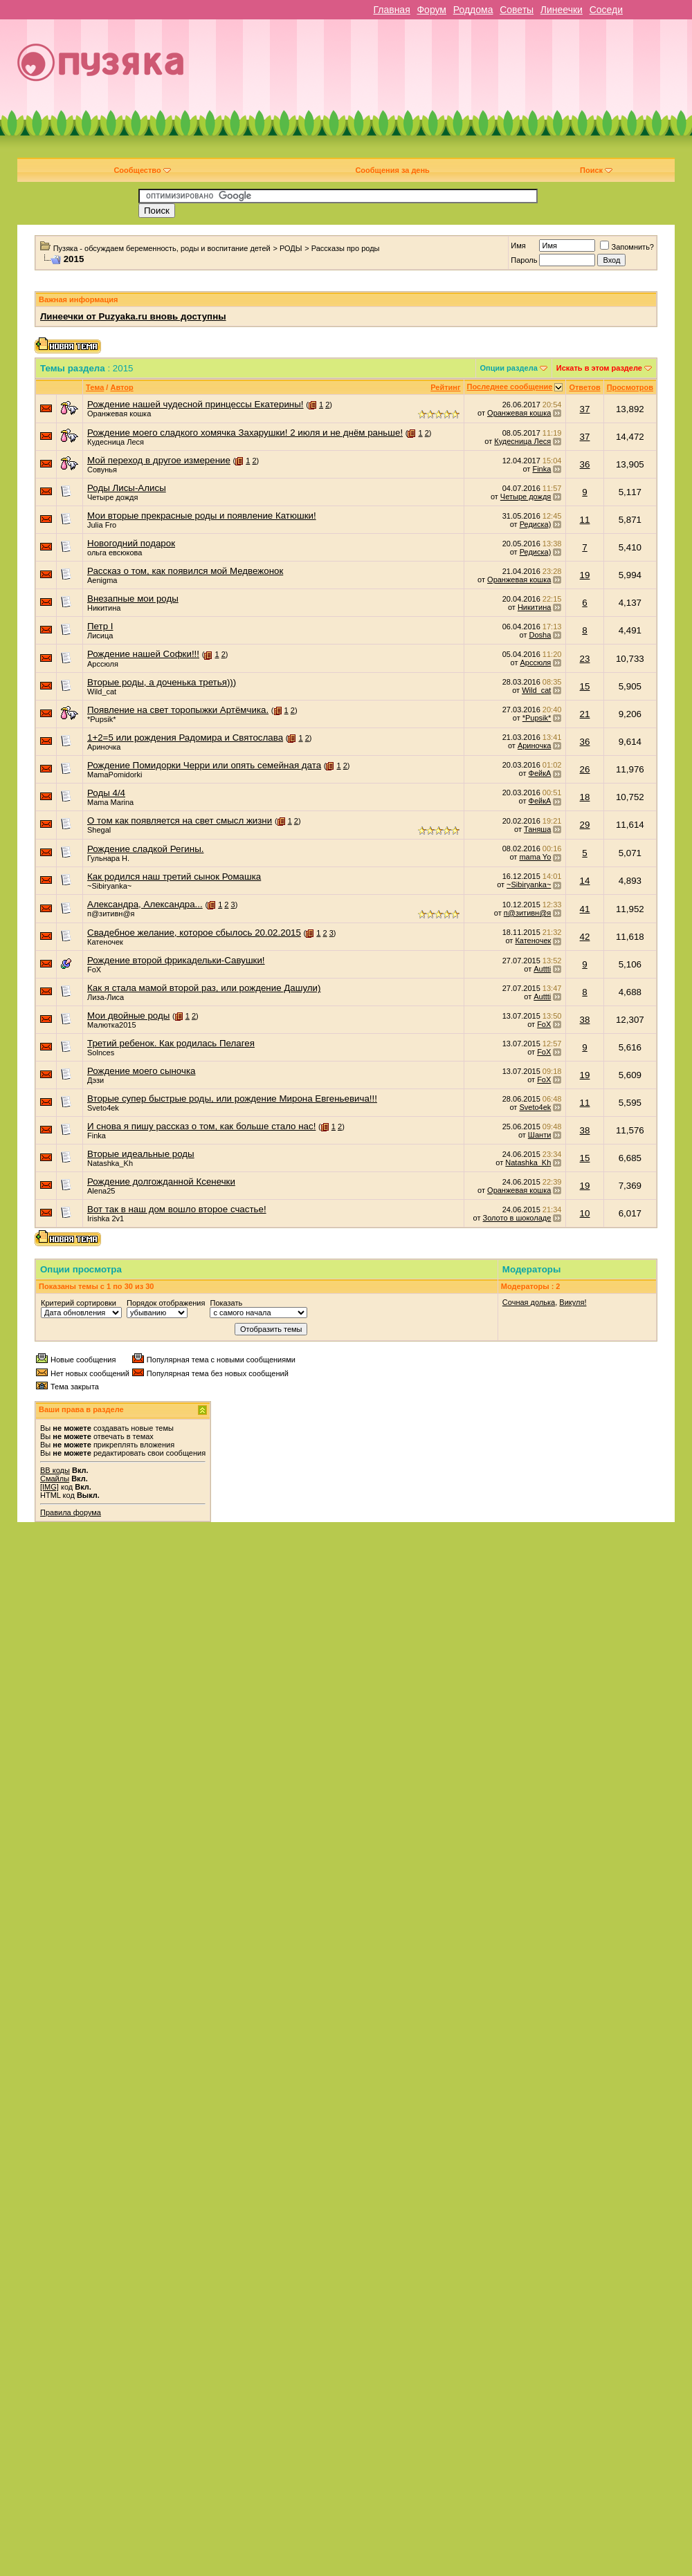 The image size is (692, 2576). Describe the element at coordinates (630, 387) in the screenshot. I see `Просмотров` at that location.